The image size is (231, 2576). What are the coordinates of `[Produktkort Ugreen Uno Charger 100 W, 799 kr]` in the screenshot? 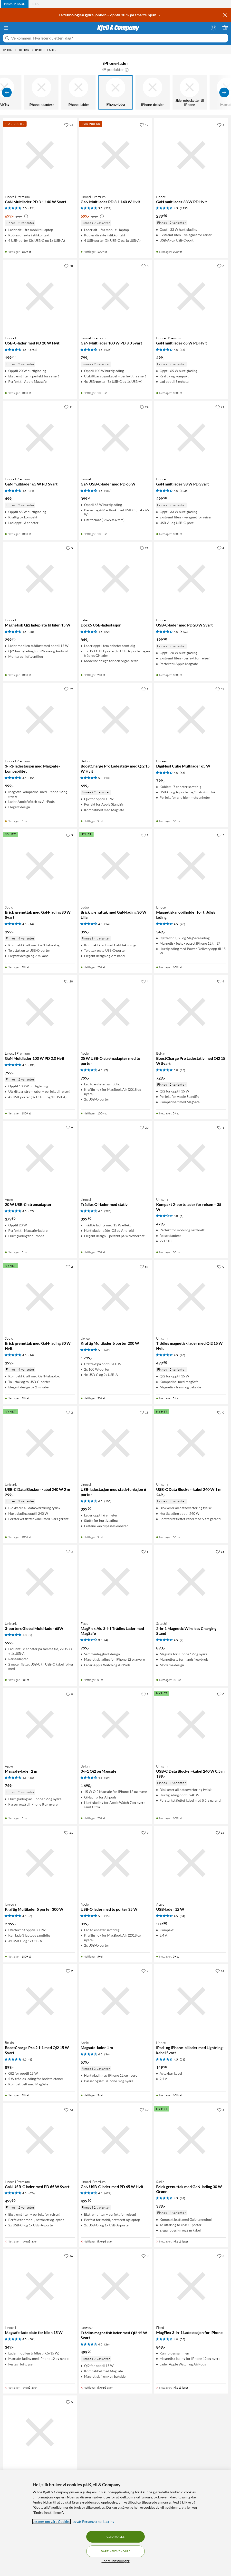 It's located at (40, 2432).